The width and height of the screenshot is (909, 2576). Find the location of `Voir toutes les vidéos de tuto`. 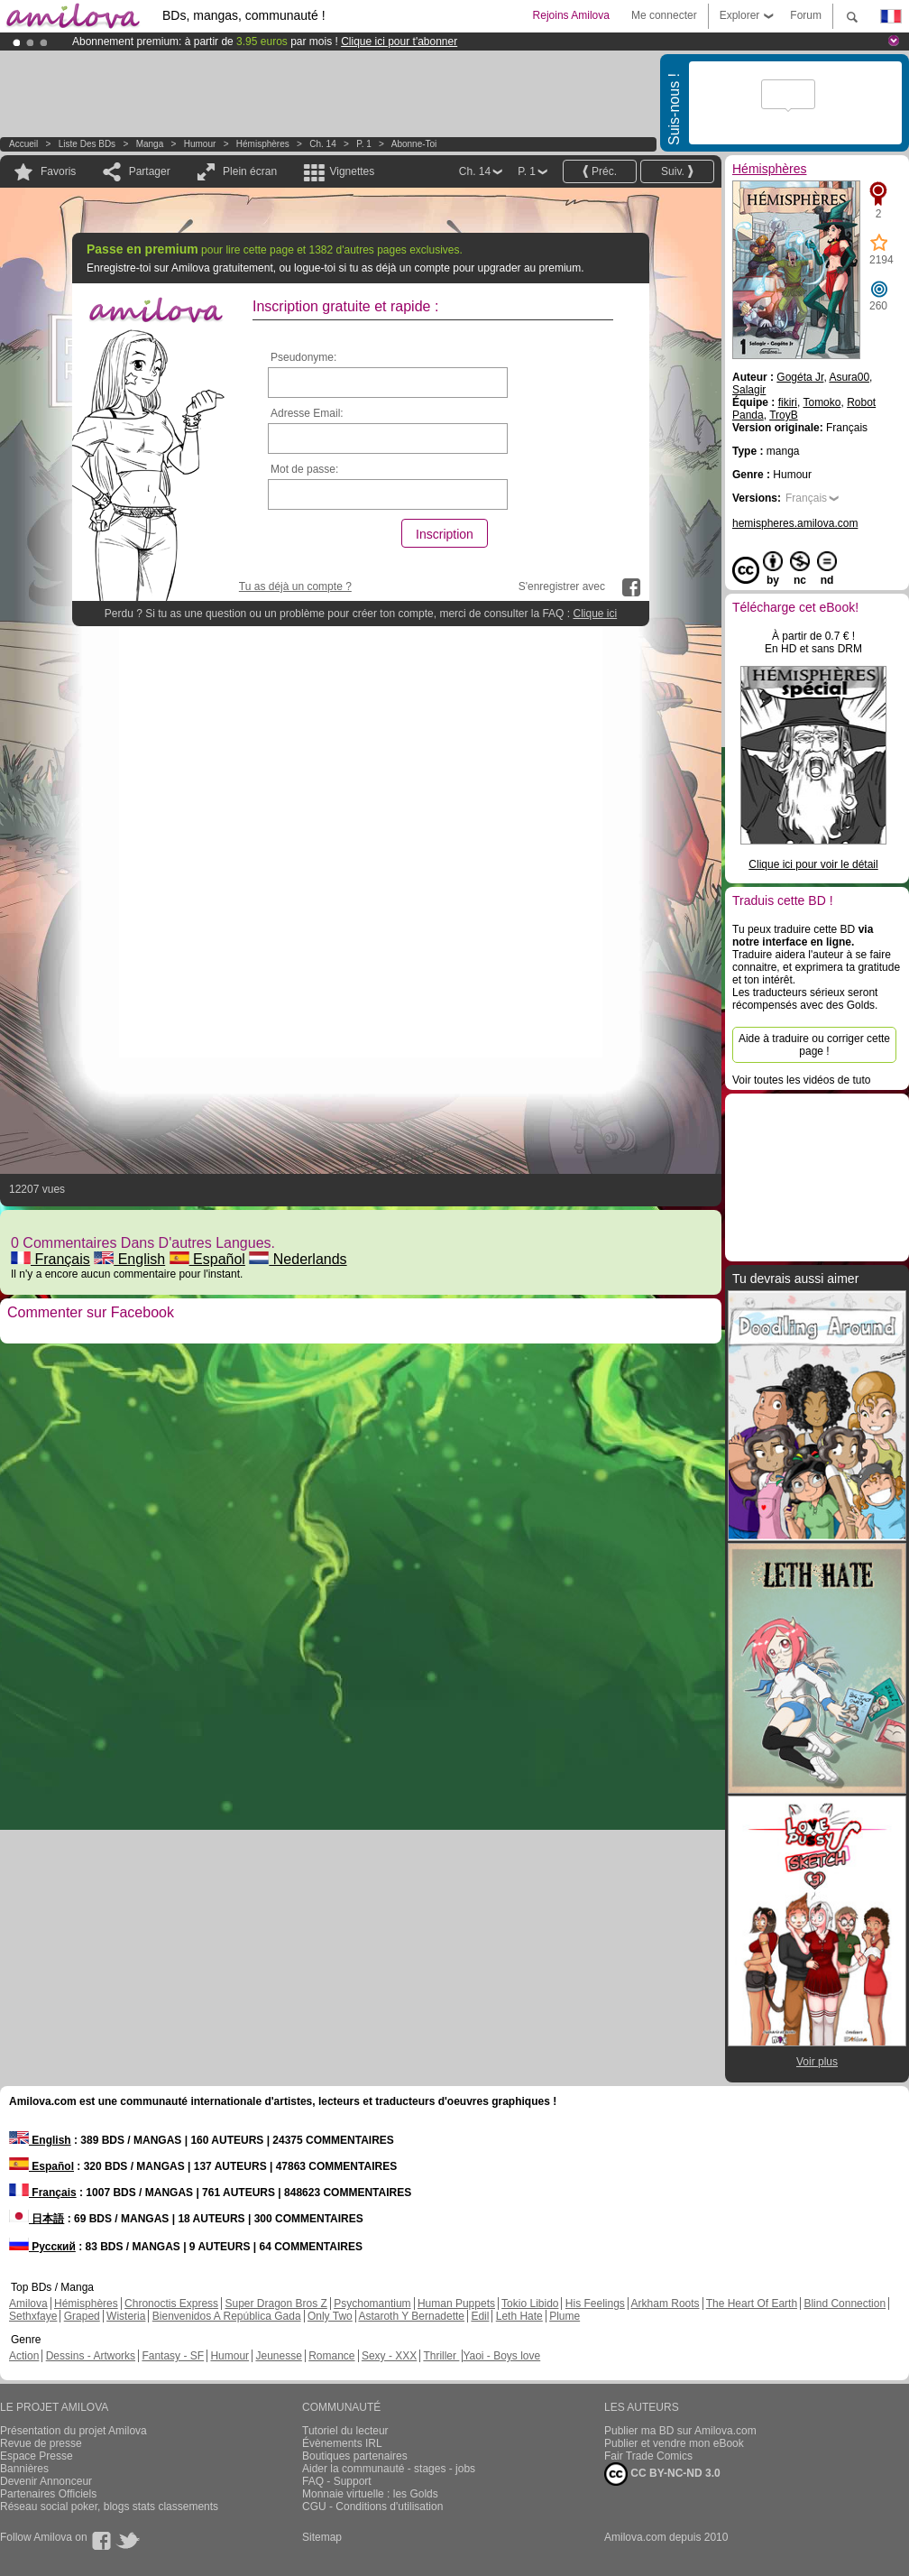

Voir toutes les vidéos de tuto is located at coordinates (801, 1080).